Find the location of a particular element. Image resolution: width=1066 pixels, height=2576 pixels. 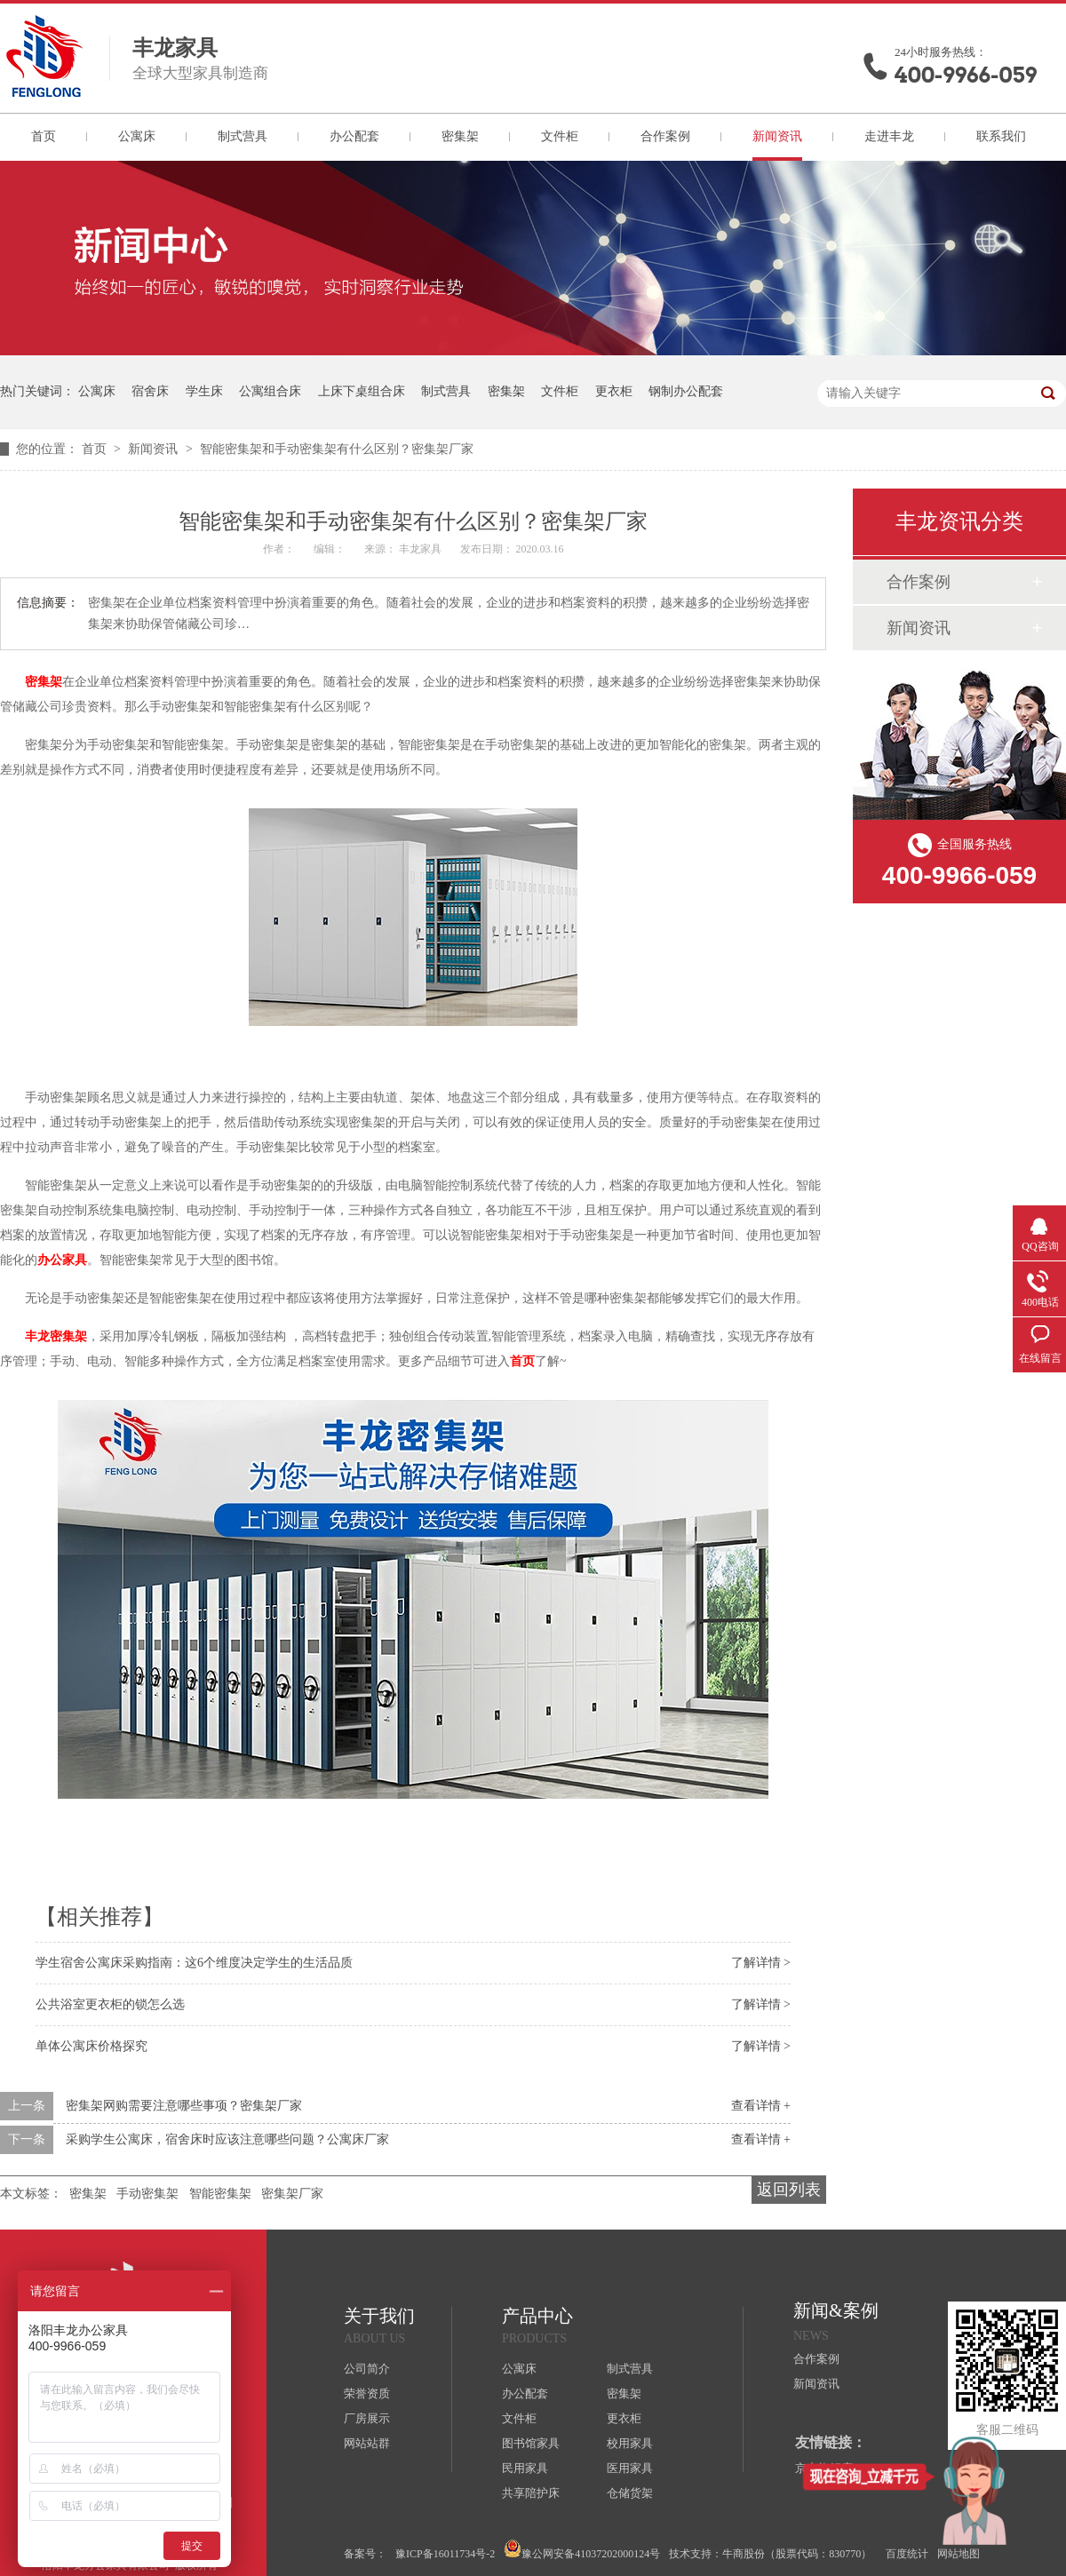

校用家具 is located at coordinates (630, 2443).